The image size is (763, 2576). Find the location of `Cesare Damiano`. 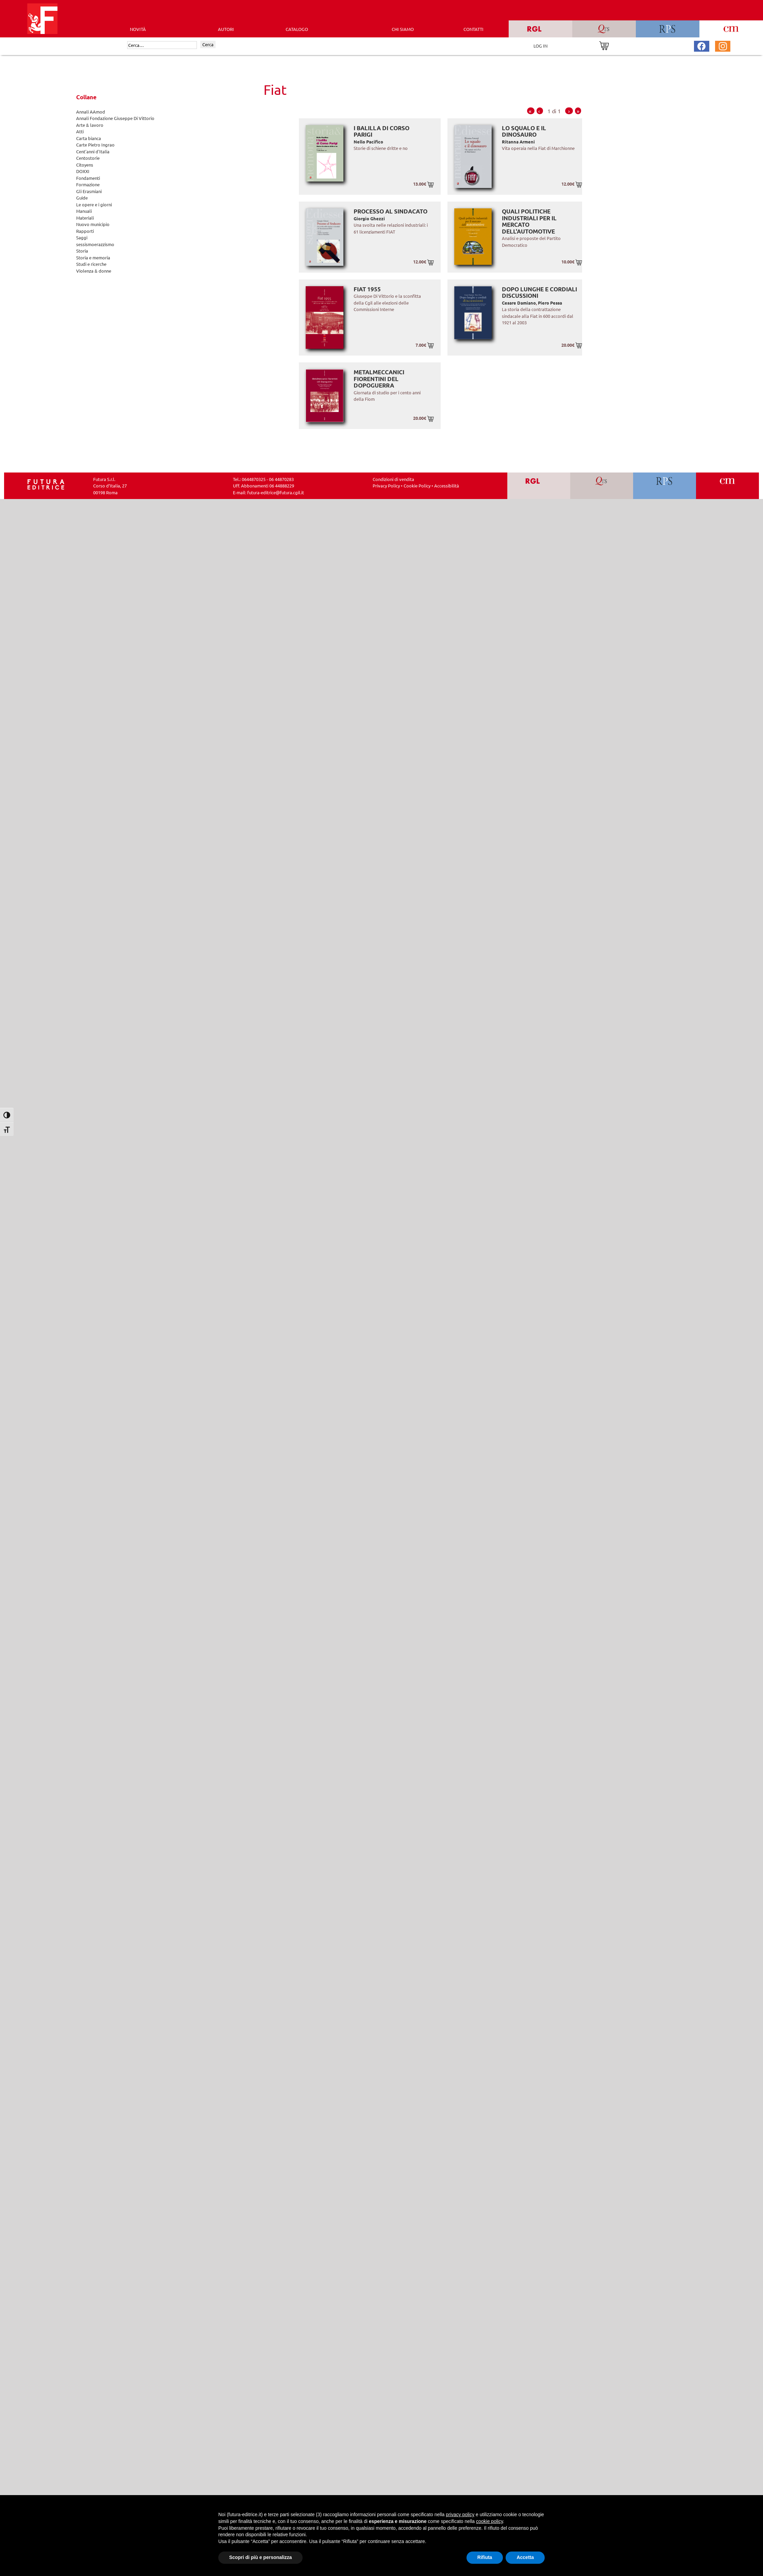

Cesare Damiano is located at coordinates (519, 303).